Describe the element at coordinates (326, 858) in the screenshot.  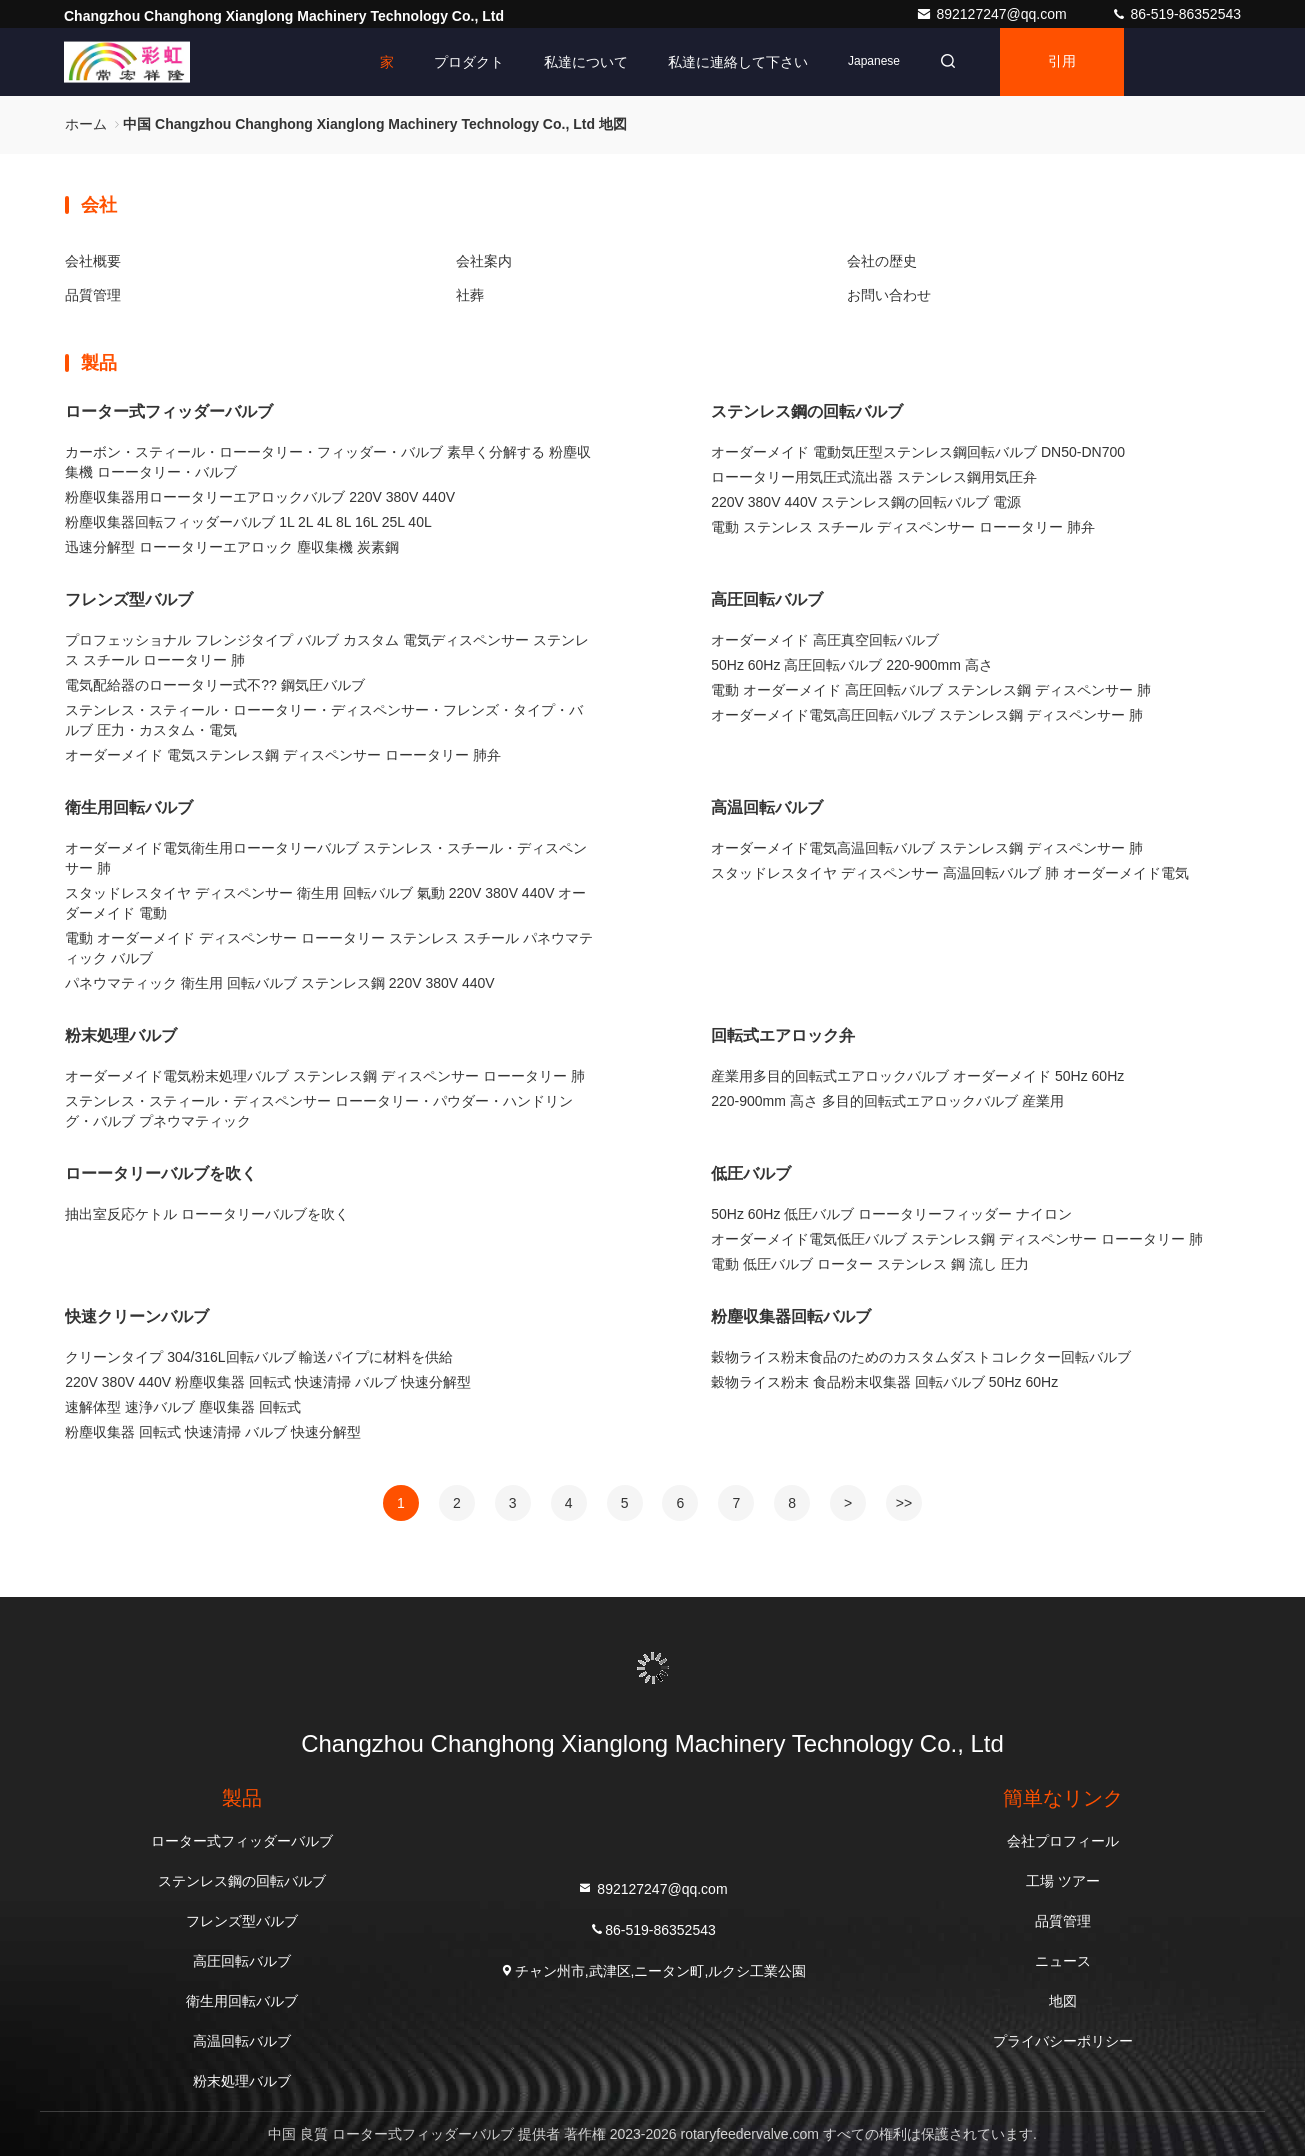
I see `オーダーメイド電気衛生用ローータリーバルブ ステンレス・スチール・ディスペンサー 肺` at that location.